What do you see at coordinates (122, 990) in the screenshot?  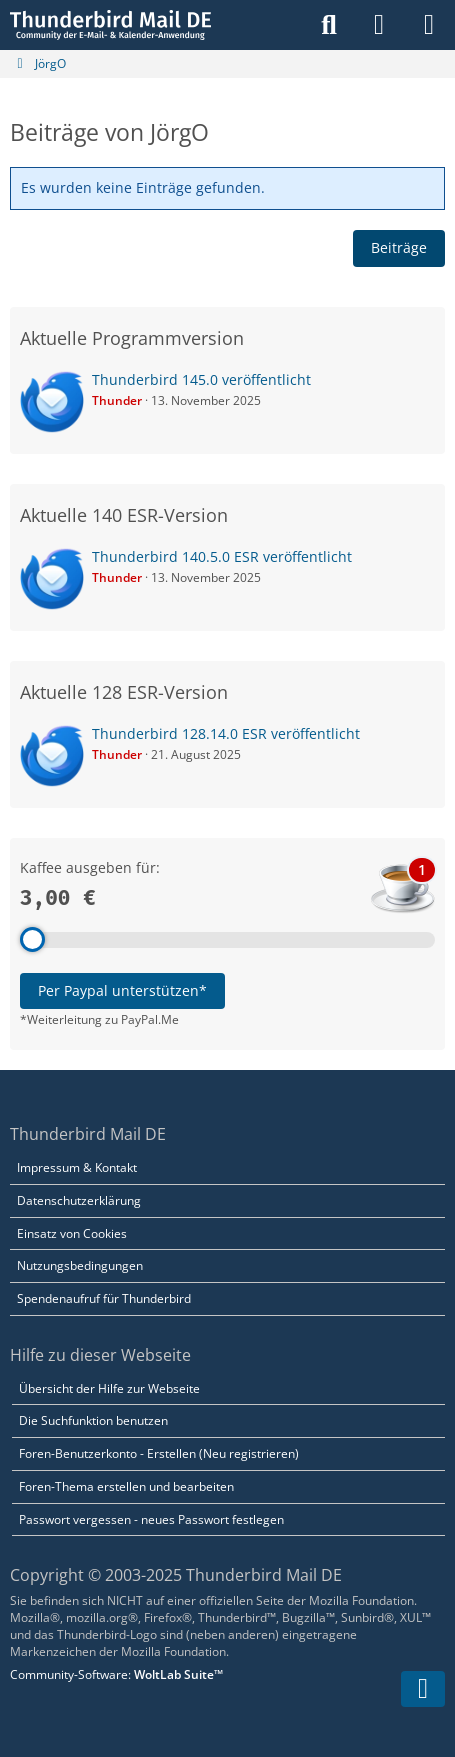 I see `Per Paypal unterstützen*` at bounding box center [122, 990].